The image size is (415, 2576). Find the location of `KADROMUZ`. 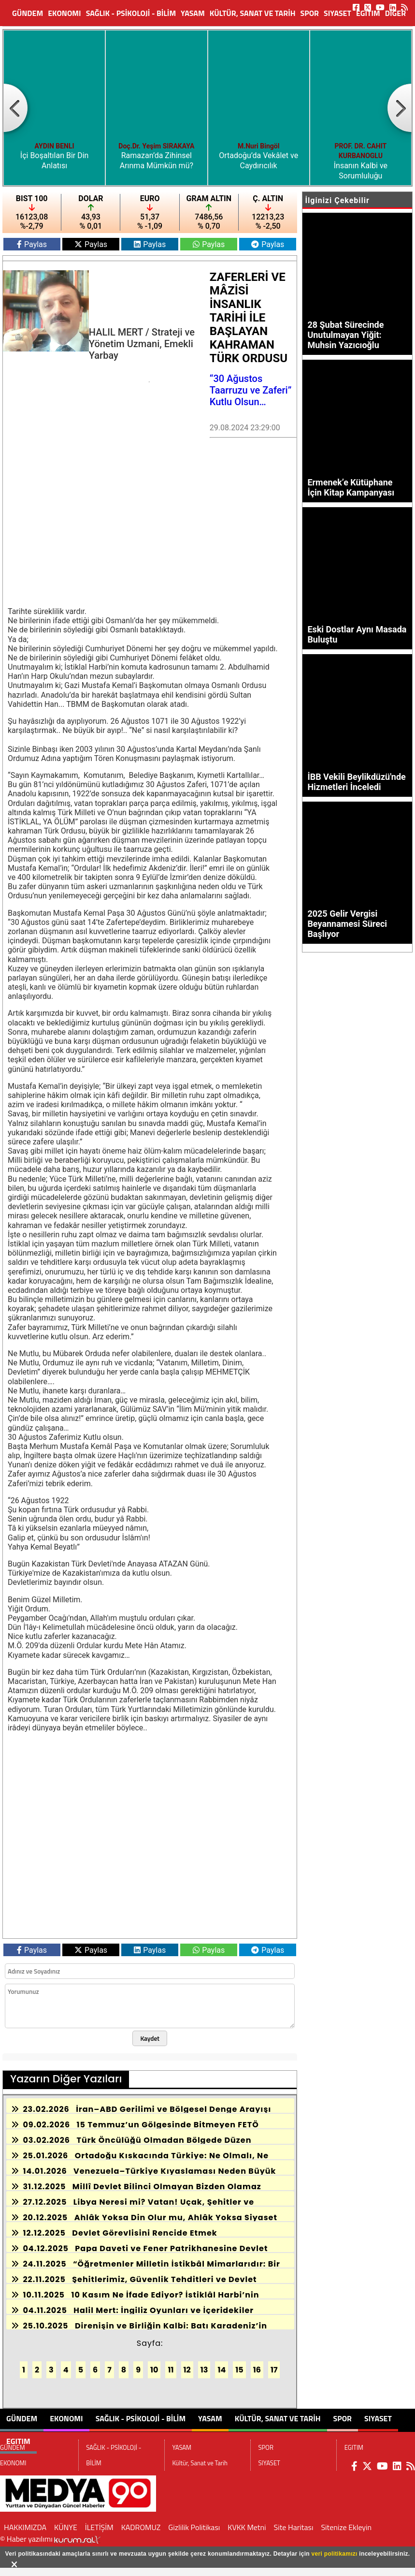

KADROMUZ is located at coordinates (141, 2527).